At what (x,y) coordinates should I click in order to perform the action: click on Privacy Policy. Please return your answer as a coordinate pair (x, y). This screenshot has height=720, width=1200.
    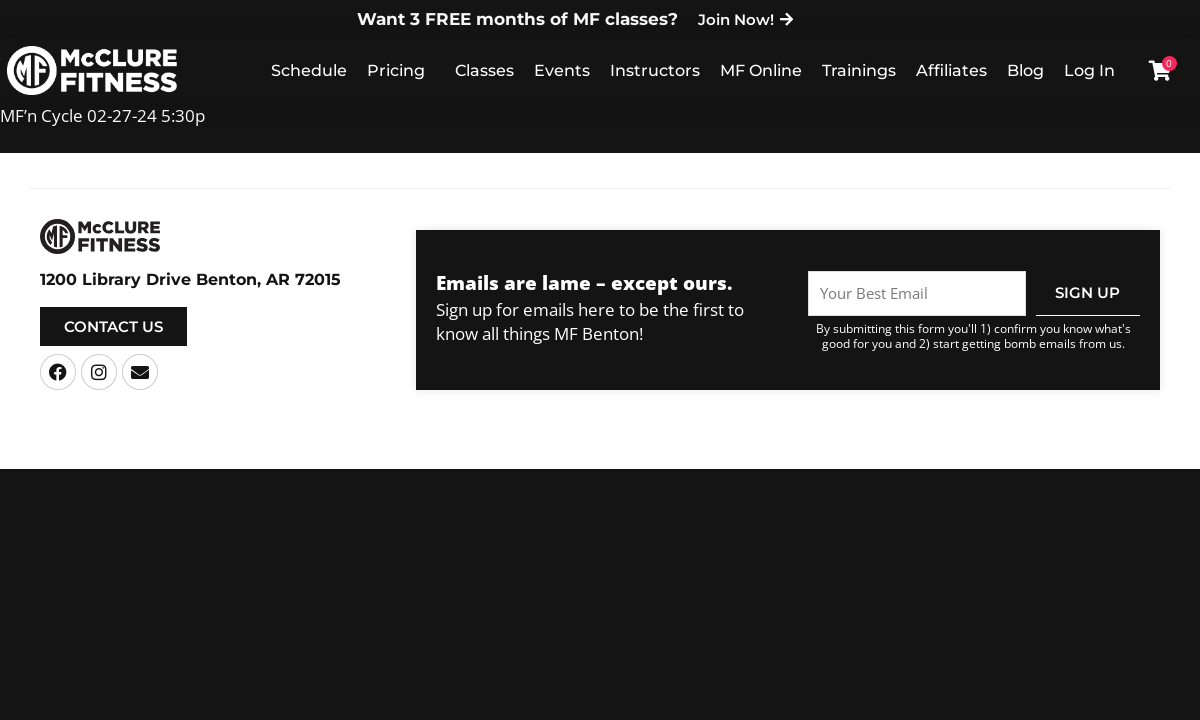
    Looking at the image, I should click on (778, 452).